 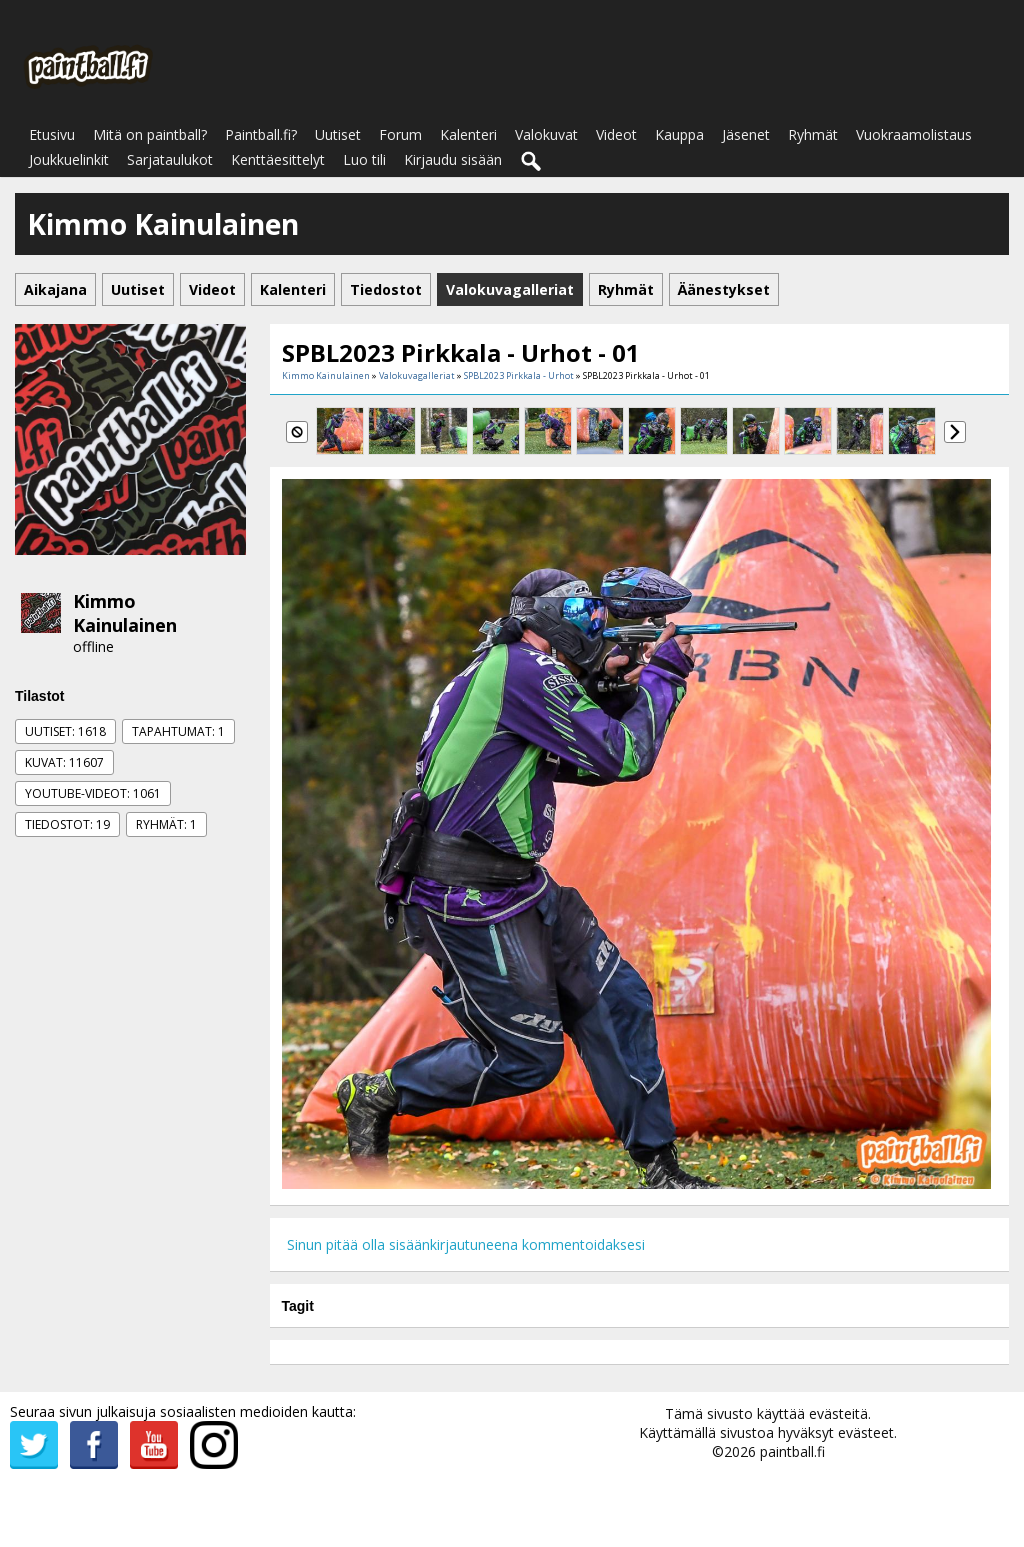 What do you see at coordinates (468, 134) in the screenshot?
I see `Kalenteri` at bounding box center [468, 134].